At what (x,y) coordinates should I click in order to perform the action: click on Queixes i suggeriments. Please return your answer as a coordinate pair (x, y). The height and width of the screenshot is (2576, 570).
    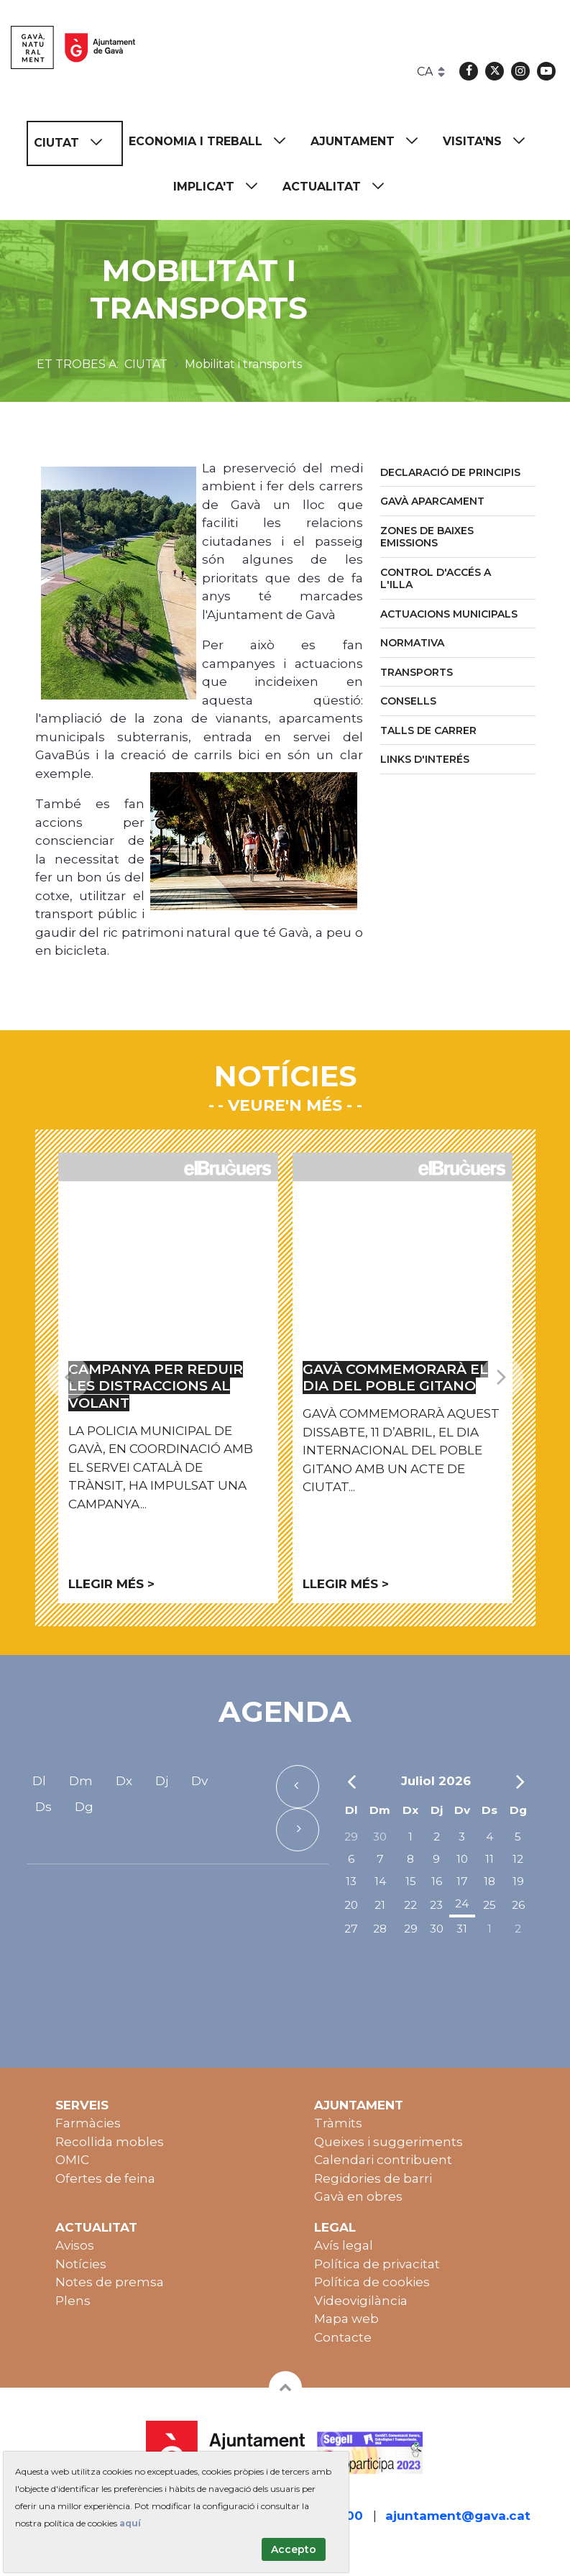
    Looking at the image, I should click on (388, 2142).